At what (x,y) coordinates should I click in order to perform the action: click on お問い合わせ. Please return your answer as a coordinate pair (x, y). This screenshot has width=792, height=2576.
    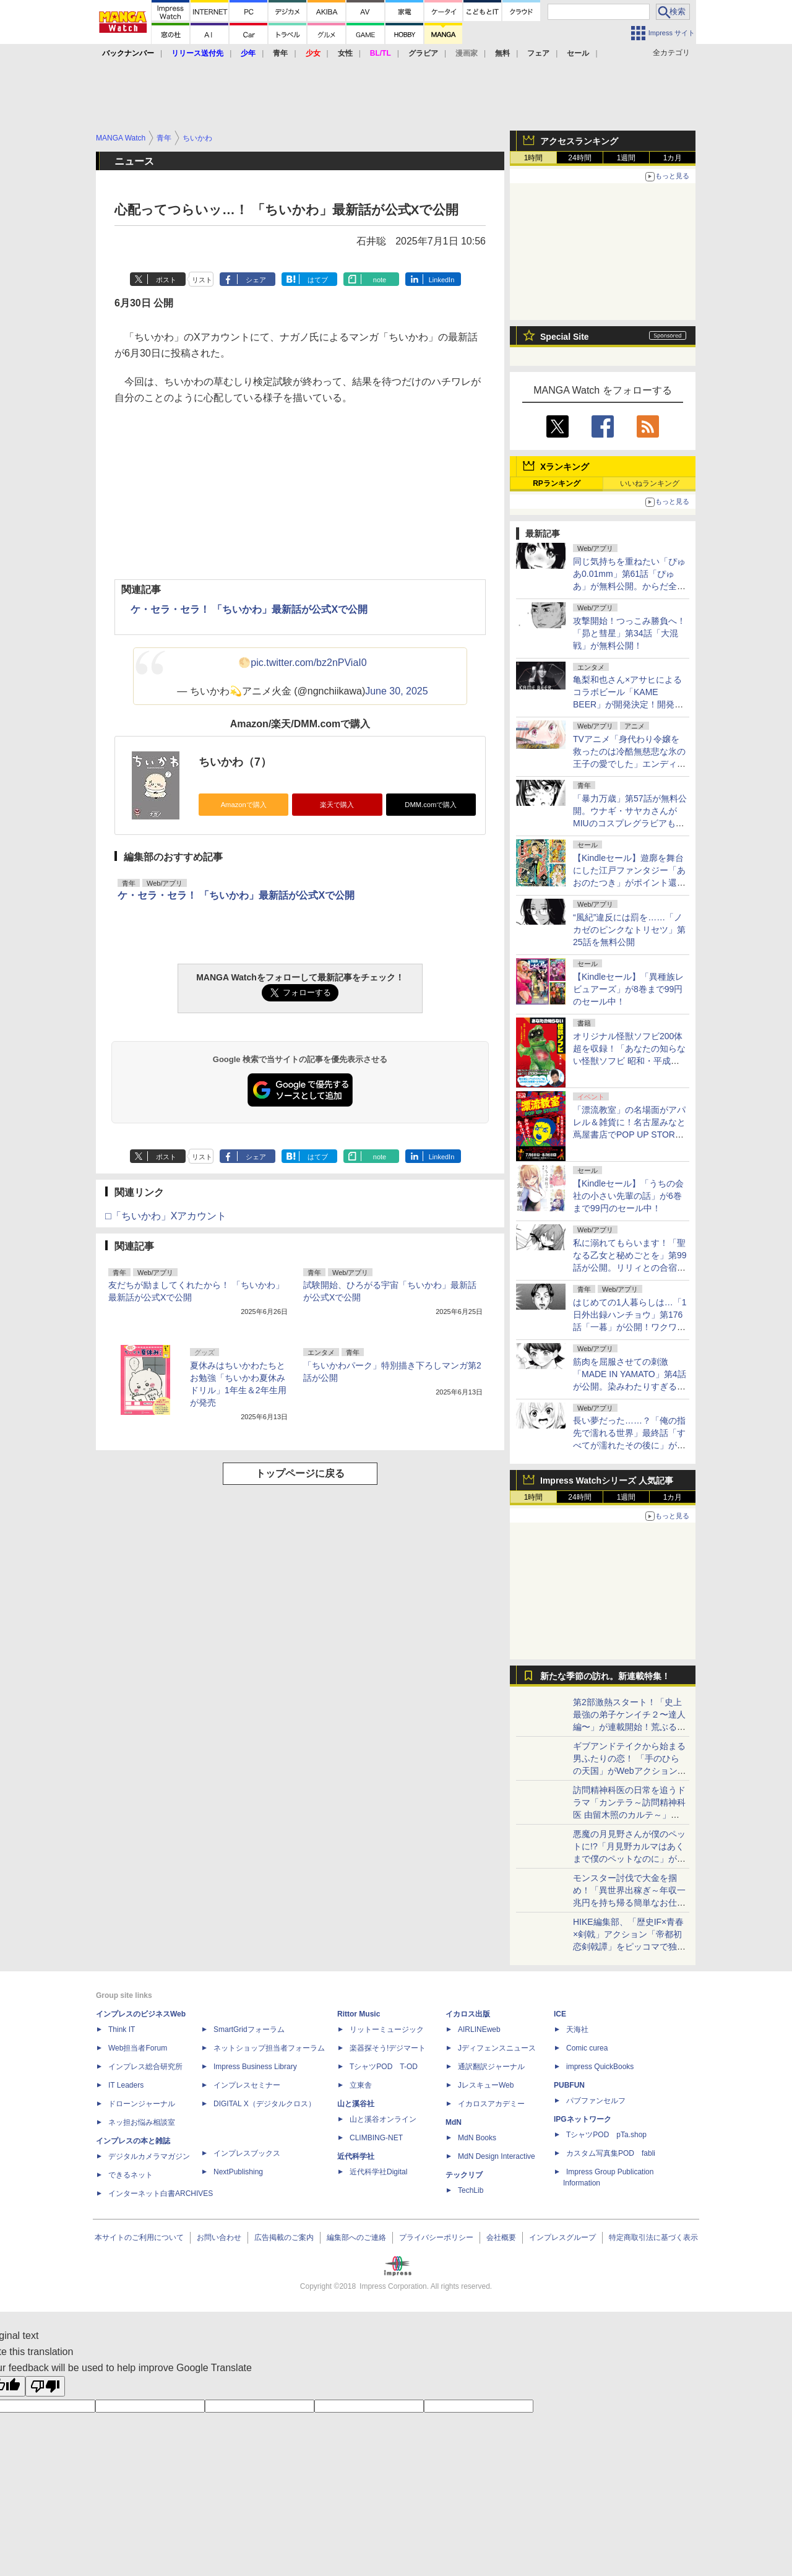
    Looking at the image, I should click on (219, 2237).